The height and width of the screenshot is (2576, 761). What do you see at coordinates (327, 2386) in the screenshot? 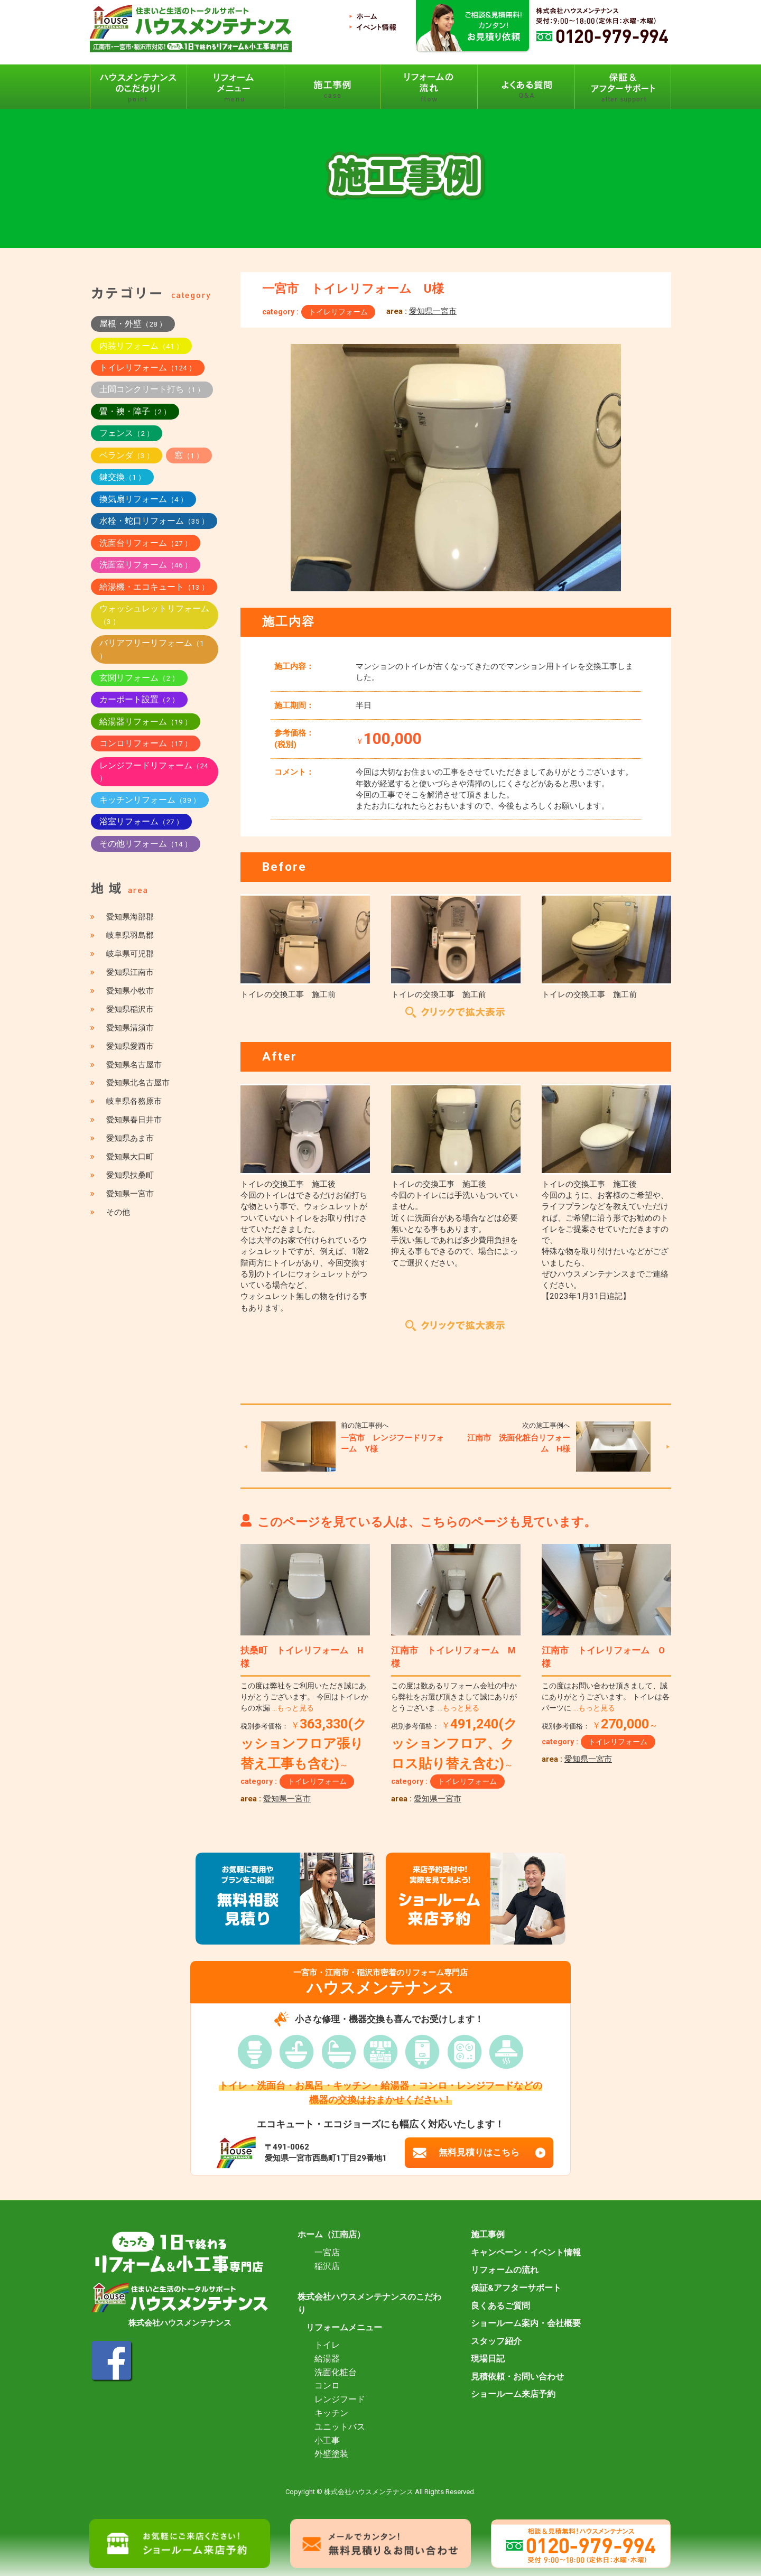
I see `コンロ` at bounding box center [327, 2386].